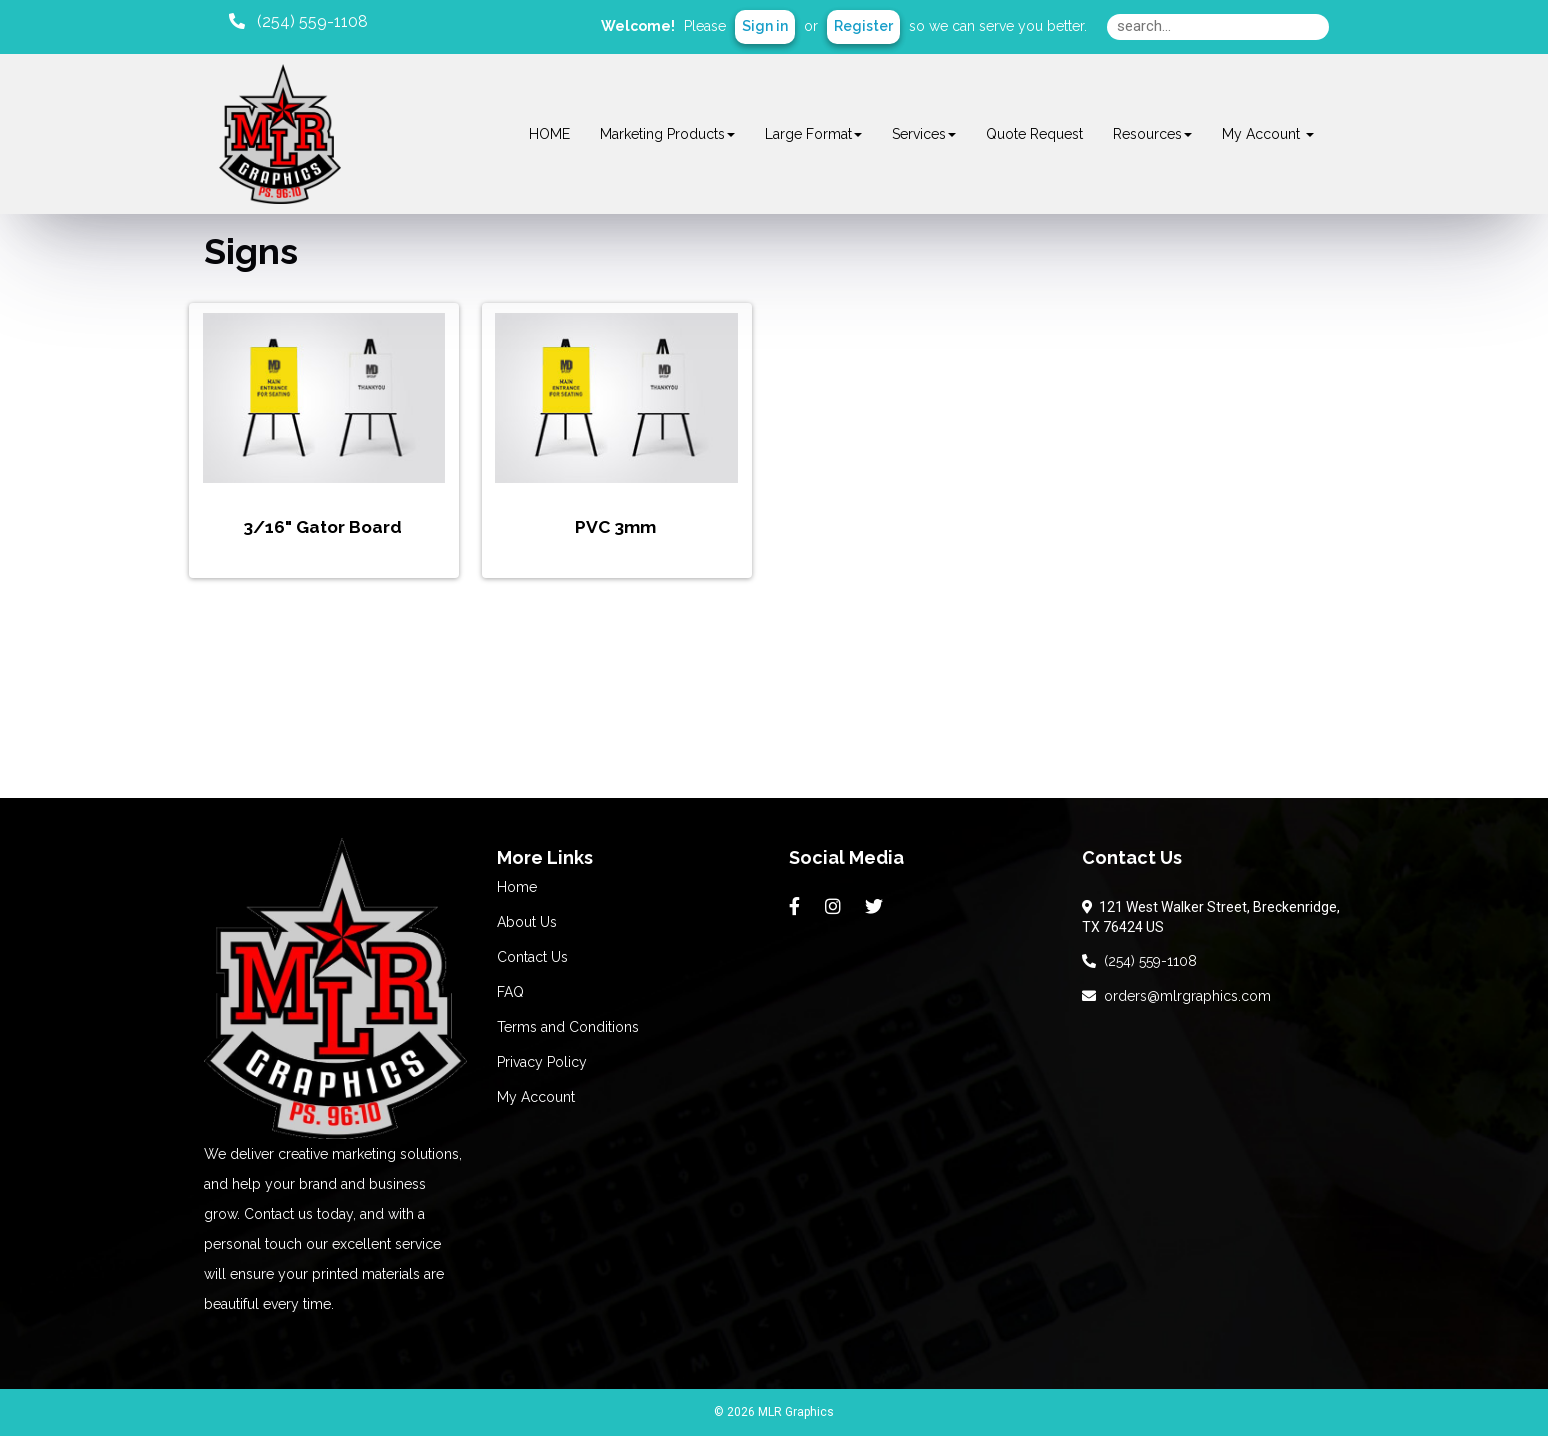 The width and height of the screenshot is (1548, 1436). Describe the element at coordinates (532, 957) in the screenshot. I see `Contact Us` at that location.